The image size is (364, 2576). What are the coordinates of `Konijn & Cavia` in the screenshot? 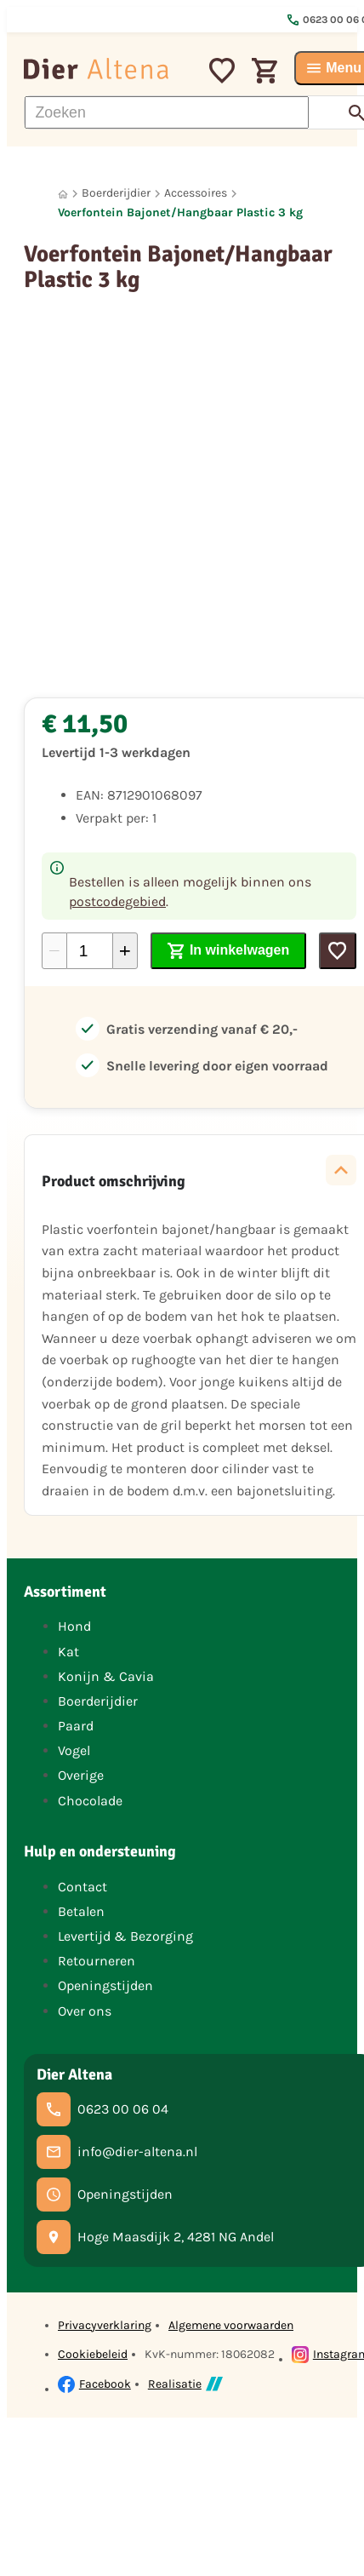 It's located at (106, 1676).